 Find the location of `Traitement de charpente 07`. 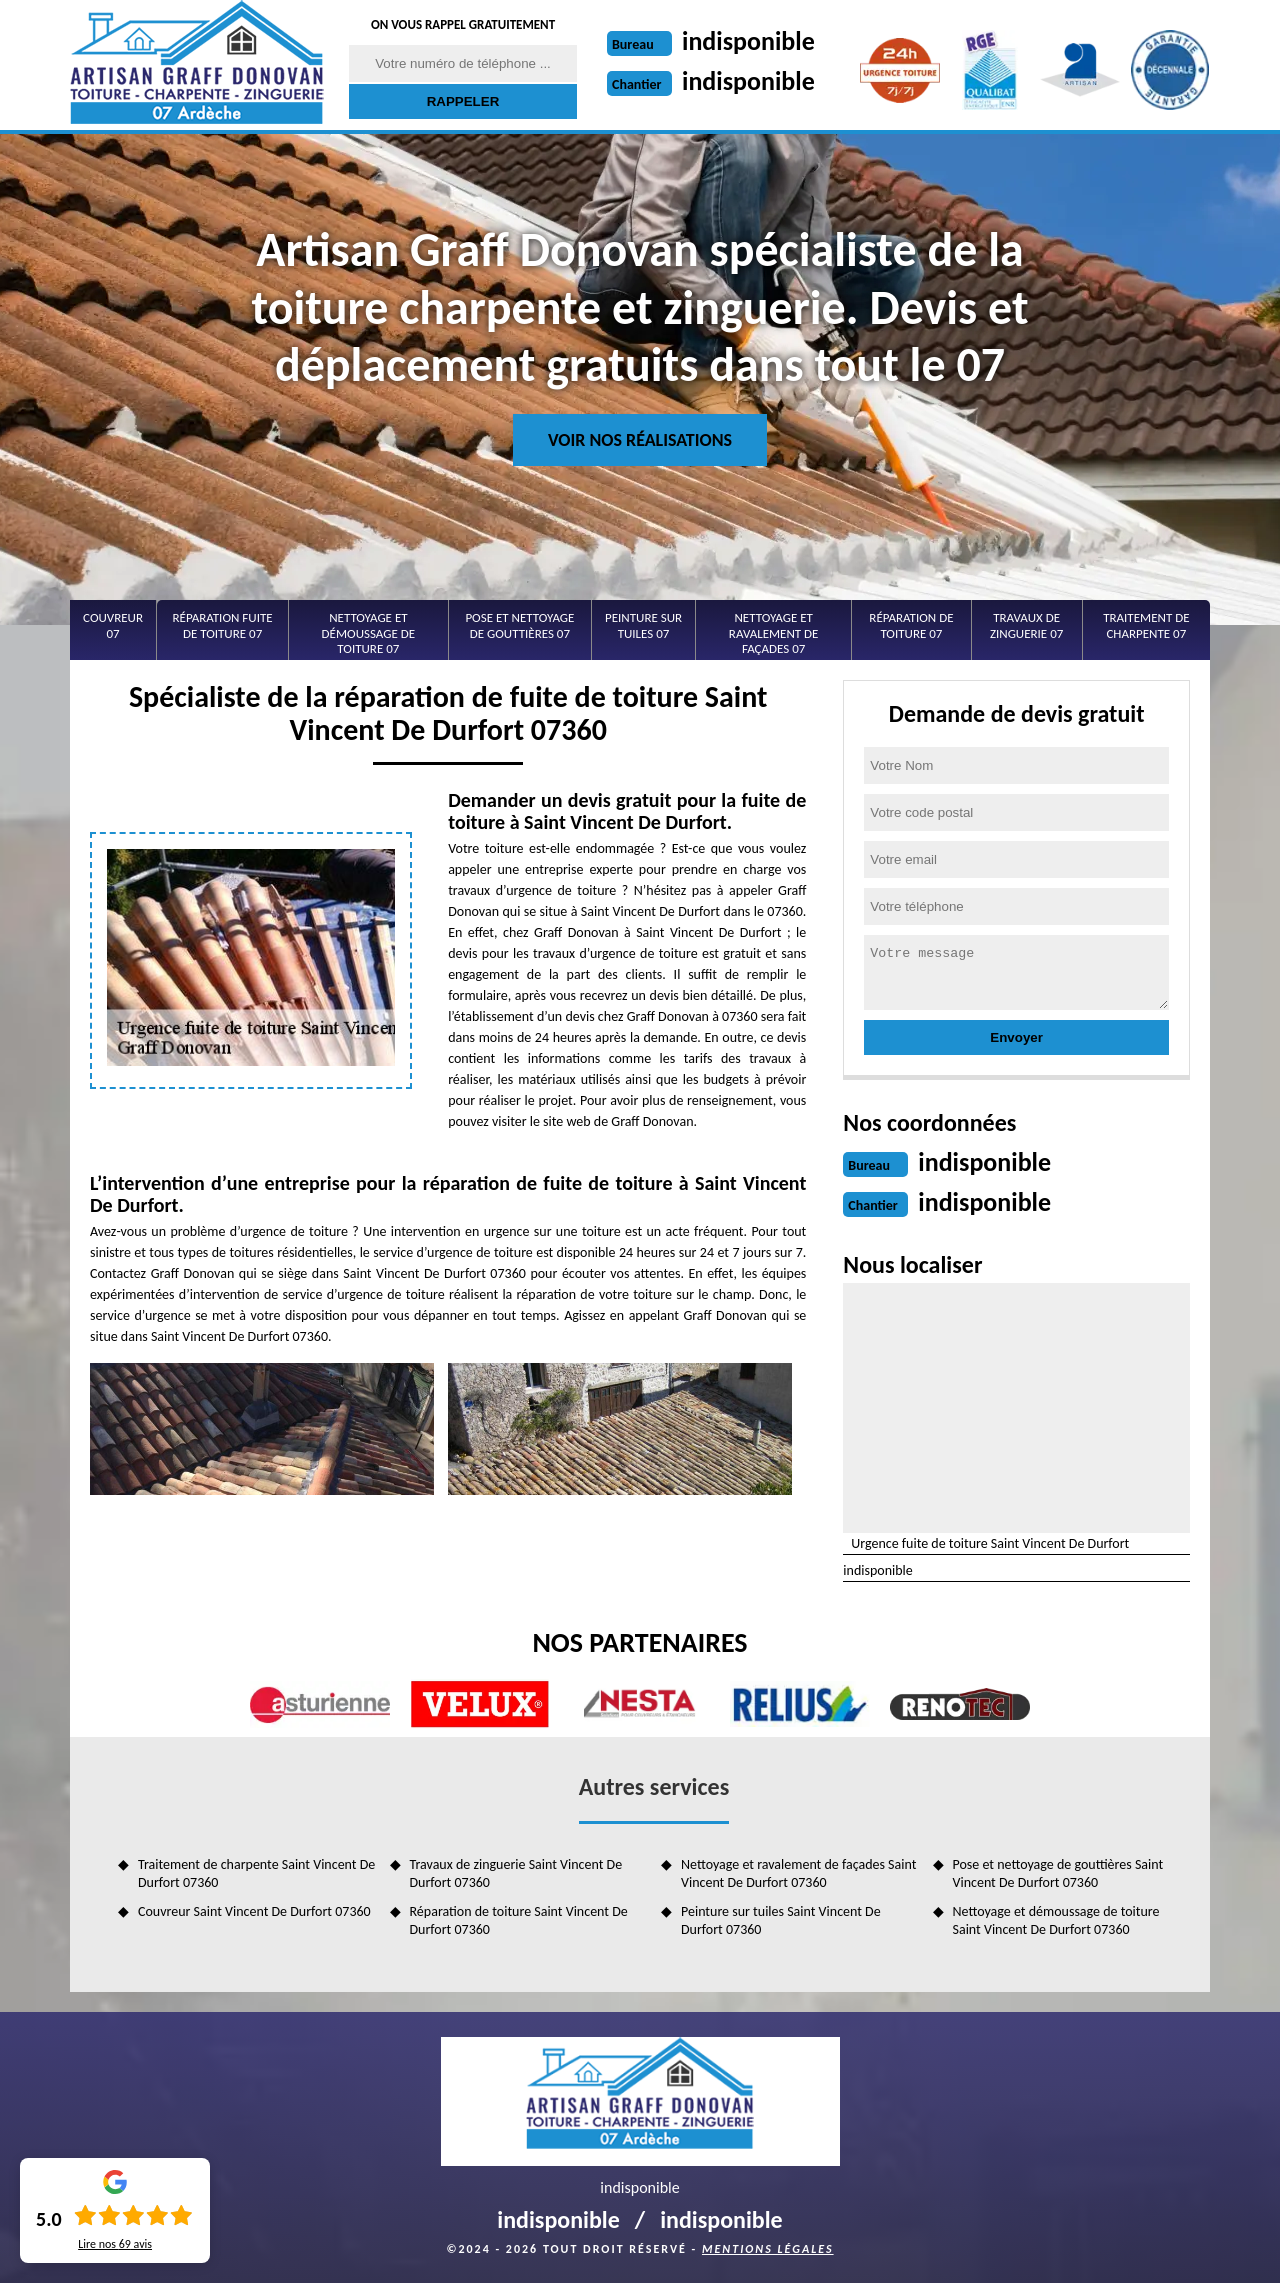

Traitement de charpente 07 is located at coordinates (1146, 625).